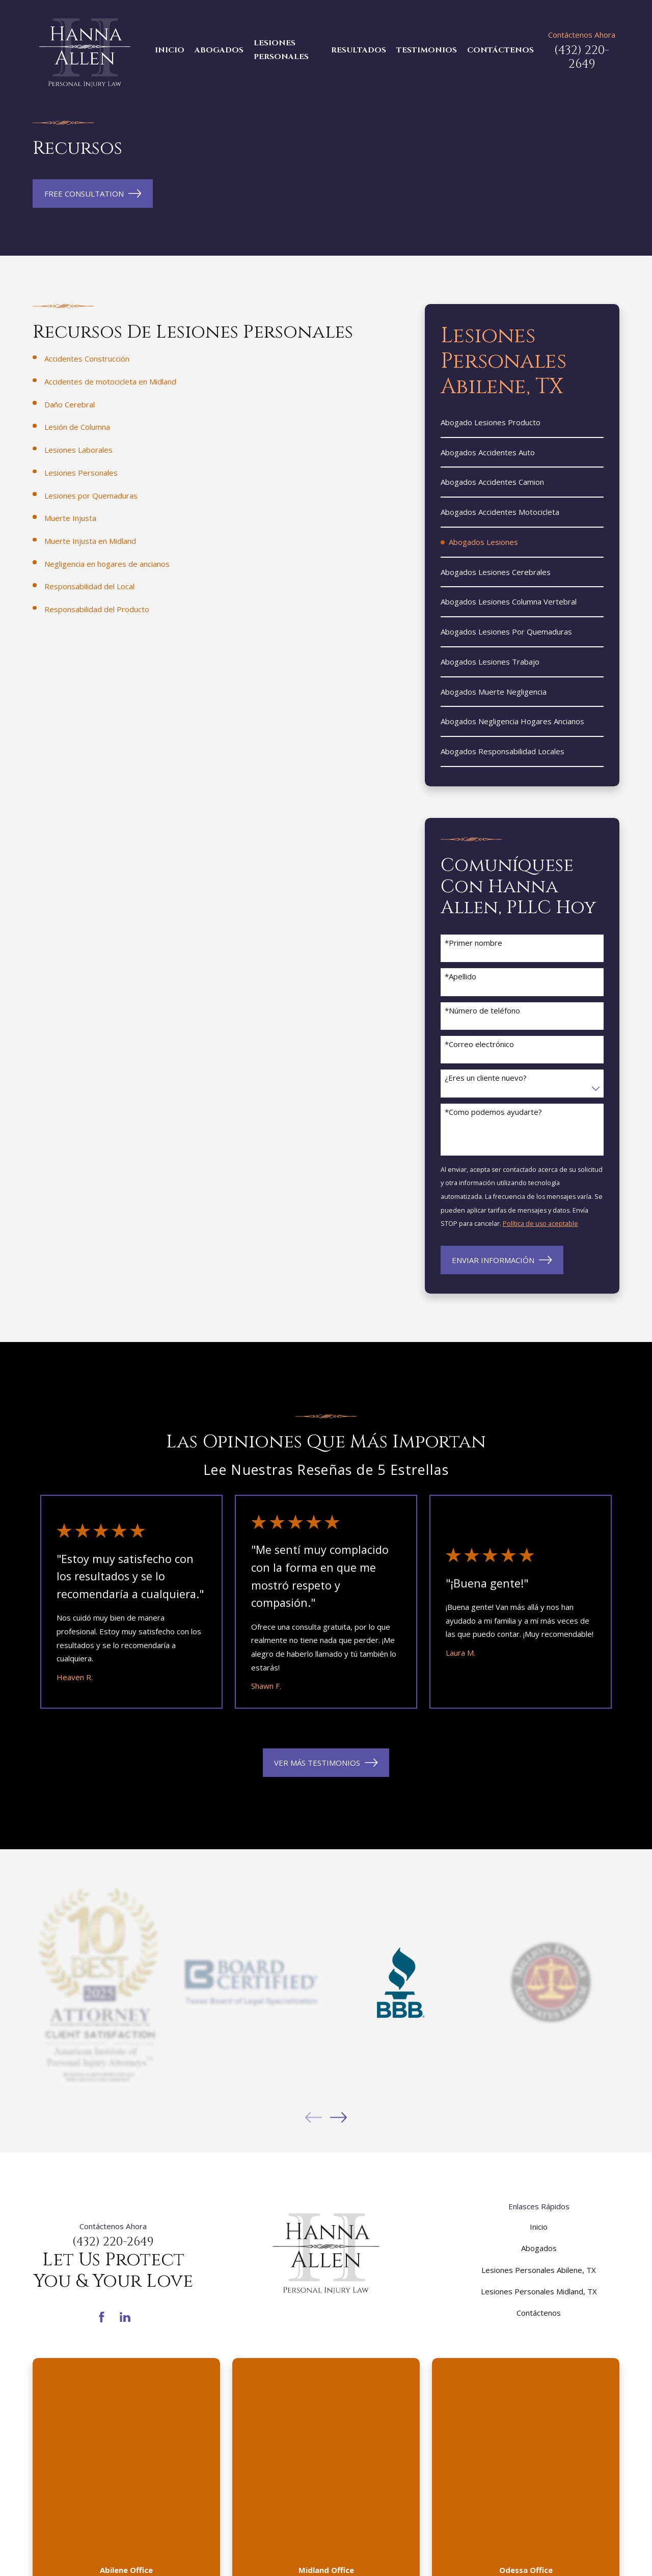  What do you see at coordinates (78, 450) in the screenshot?
I see `Lesiones Laborales` at bounding box center [78, 450].